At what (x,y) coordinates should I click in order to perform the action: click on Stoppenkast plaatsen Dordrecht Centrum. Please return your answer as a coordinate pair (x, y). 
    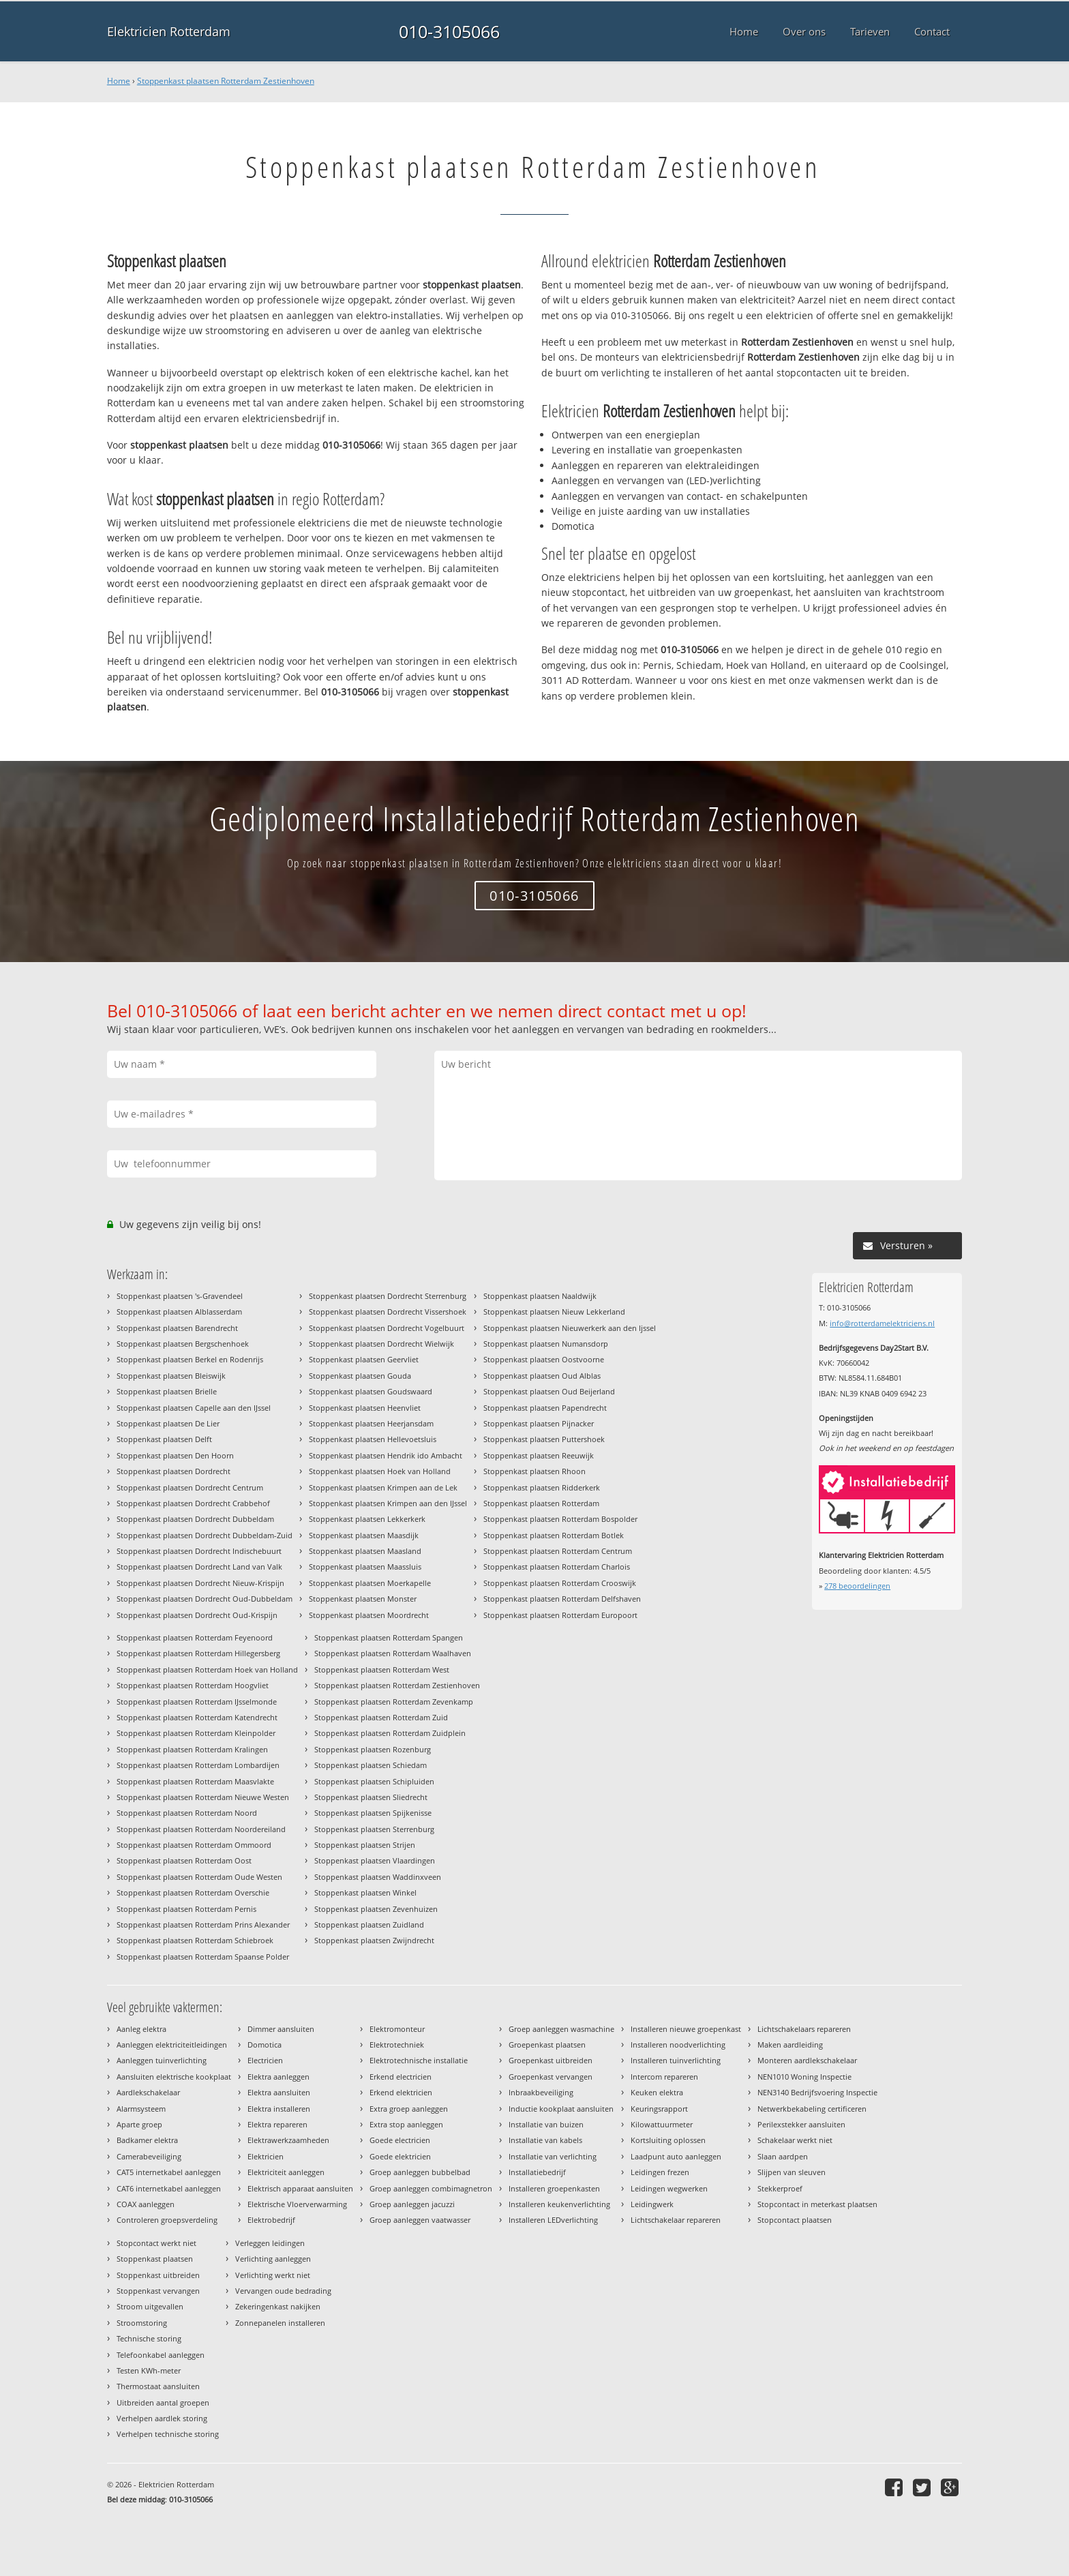
    Looking at the image, I should click on (190, 1487).